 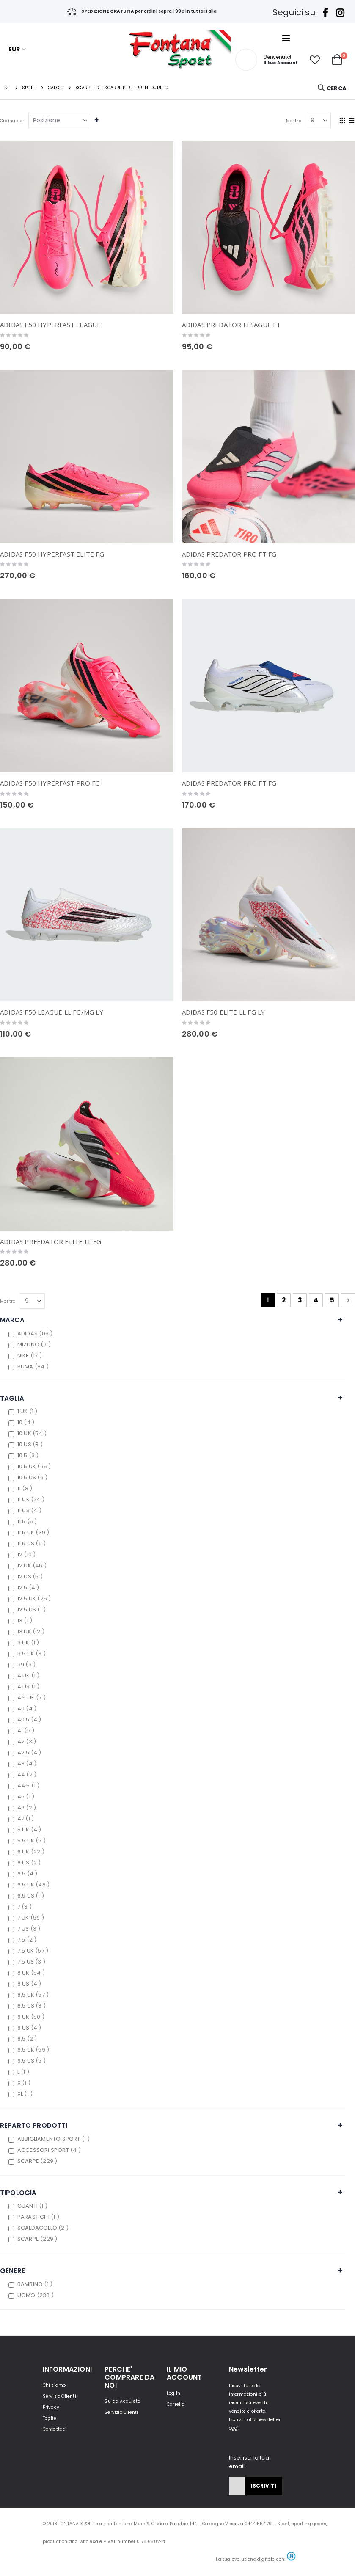 I want to click on Chi siamo, so click(x=54, y=2385).